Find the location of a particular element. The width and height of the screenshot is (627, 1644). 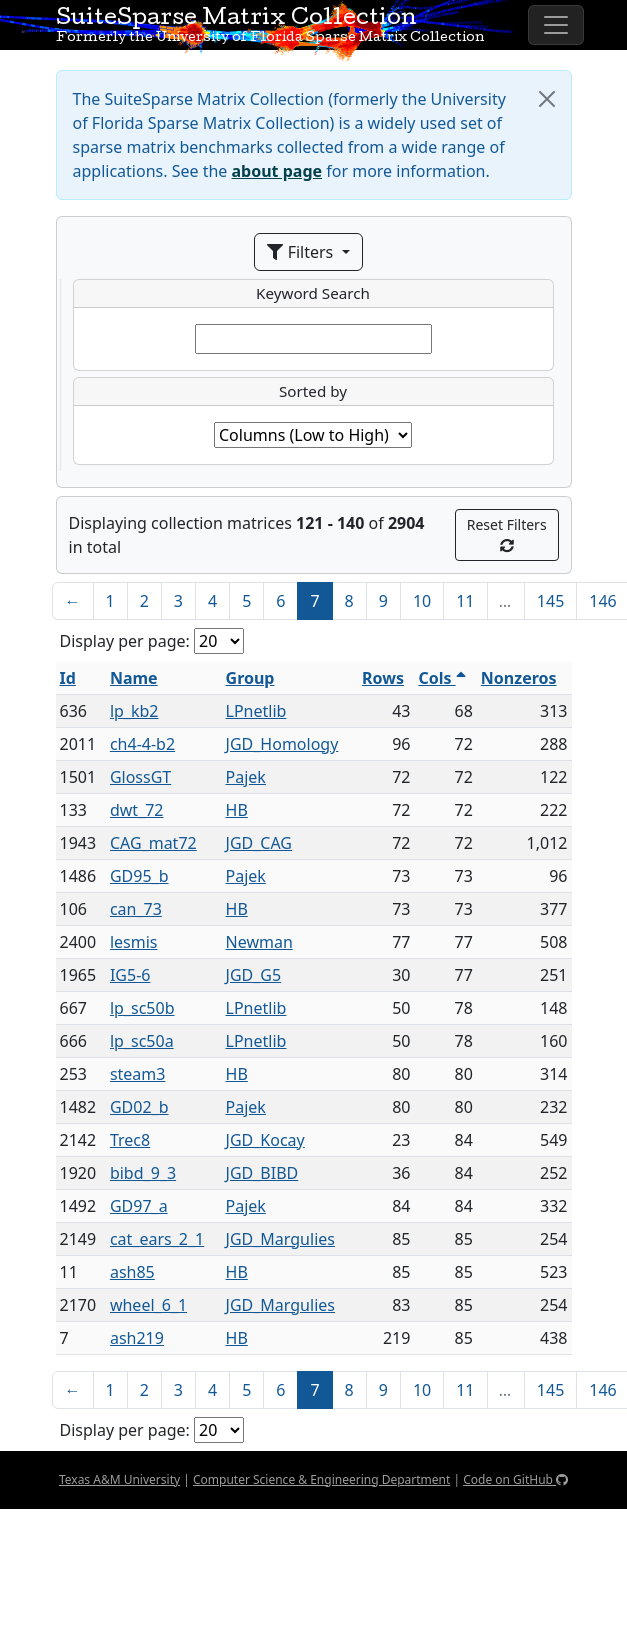

Newman is located at coordinates (259, 942).